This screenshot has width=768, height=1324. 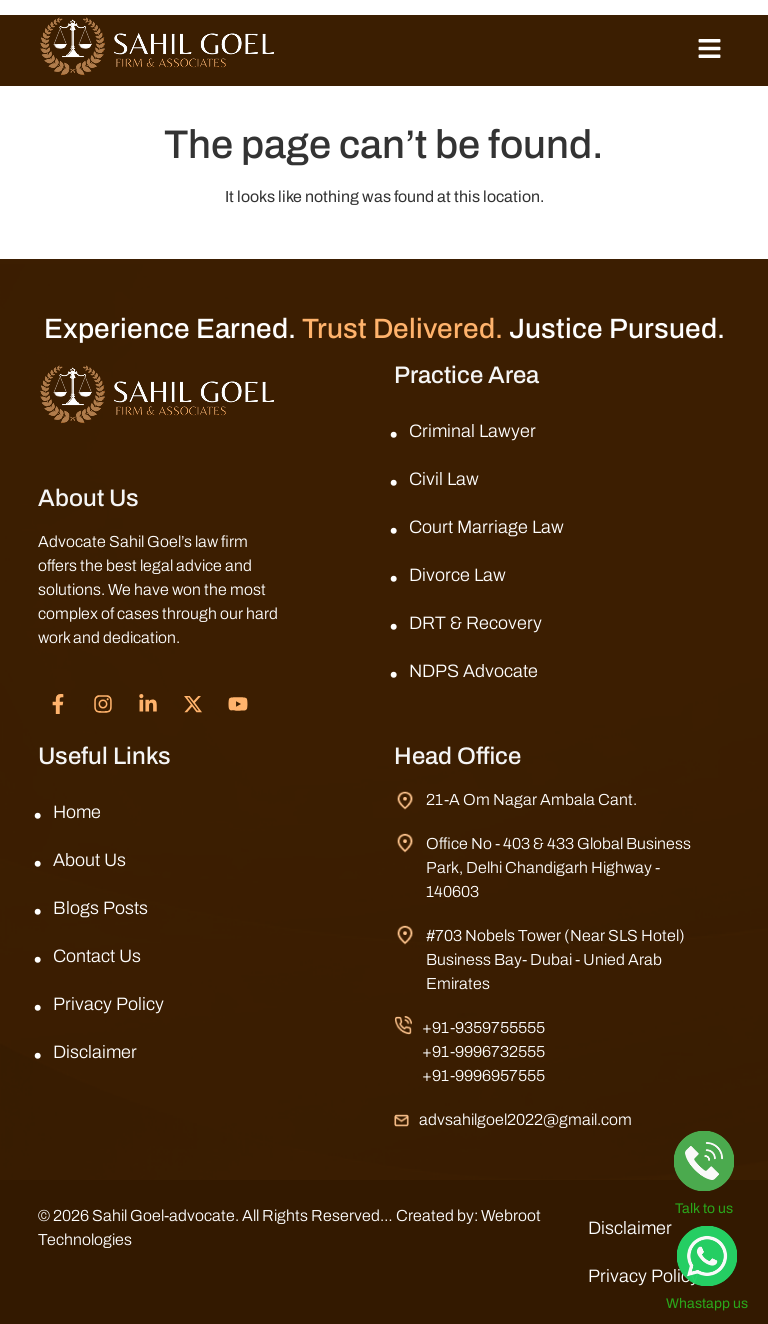 What do you see at coordinates (525, 1119) in the screenshot?
I see `advsahilgoel2022@gmail.com` at bounding box center [525, 1119].